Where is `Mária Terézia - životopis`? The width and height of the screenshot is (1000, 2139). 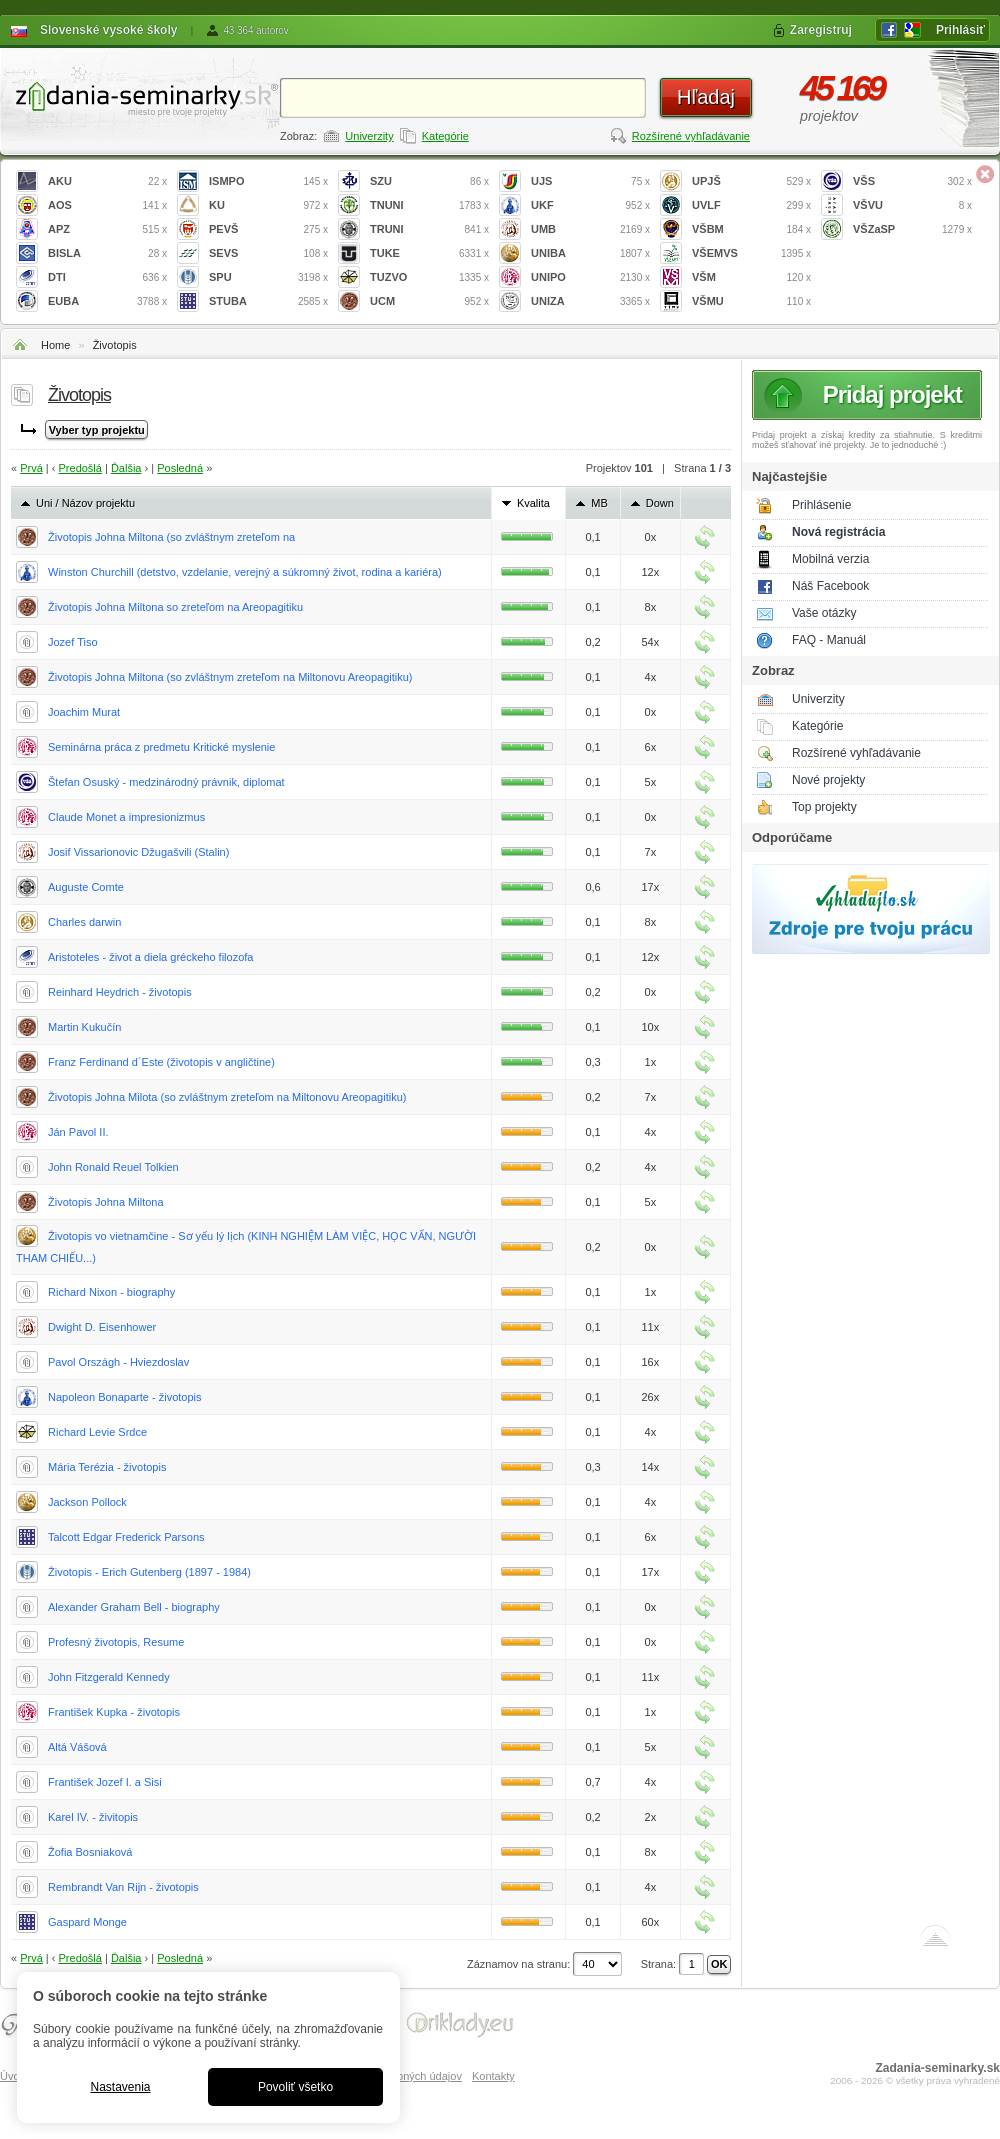
Mária Terézia - životopis is located at coordinates (107, 1467).